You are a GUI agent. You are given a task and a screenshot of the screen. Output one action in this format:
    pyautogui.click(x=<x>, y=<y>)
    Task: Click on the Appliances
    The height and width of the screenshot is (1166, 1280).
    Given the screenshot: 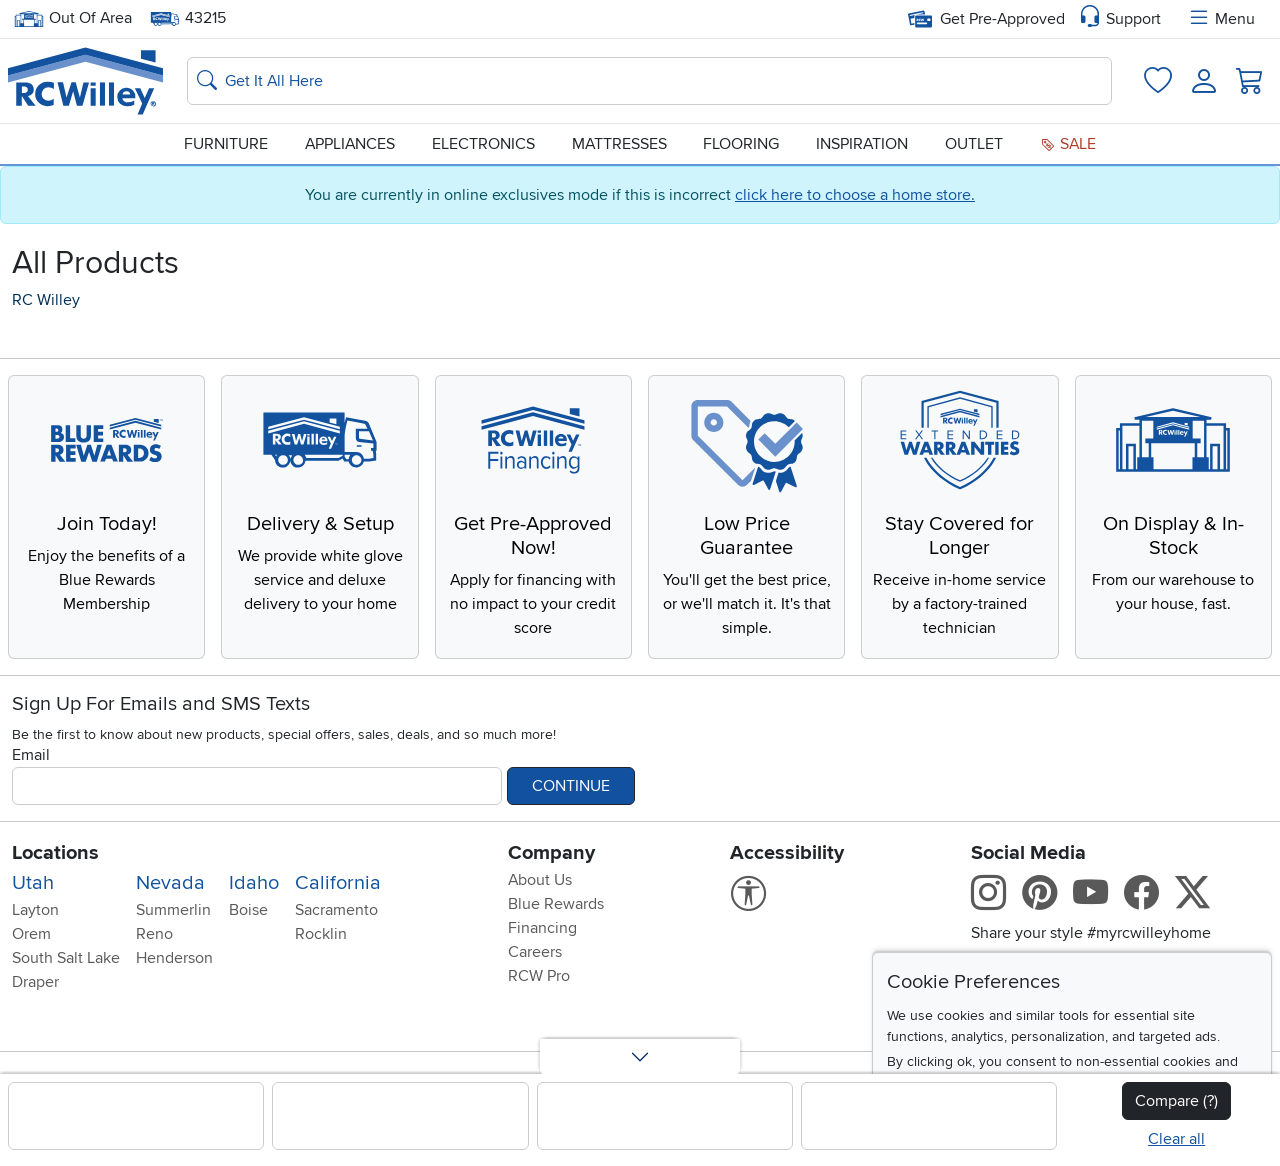 What is the action you would take?
    pyautogui.click(x=350, y=144)
    